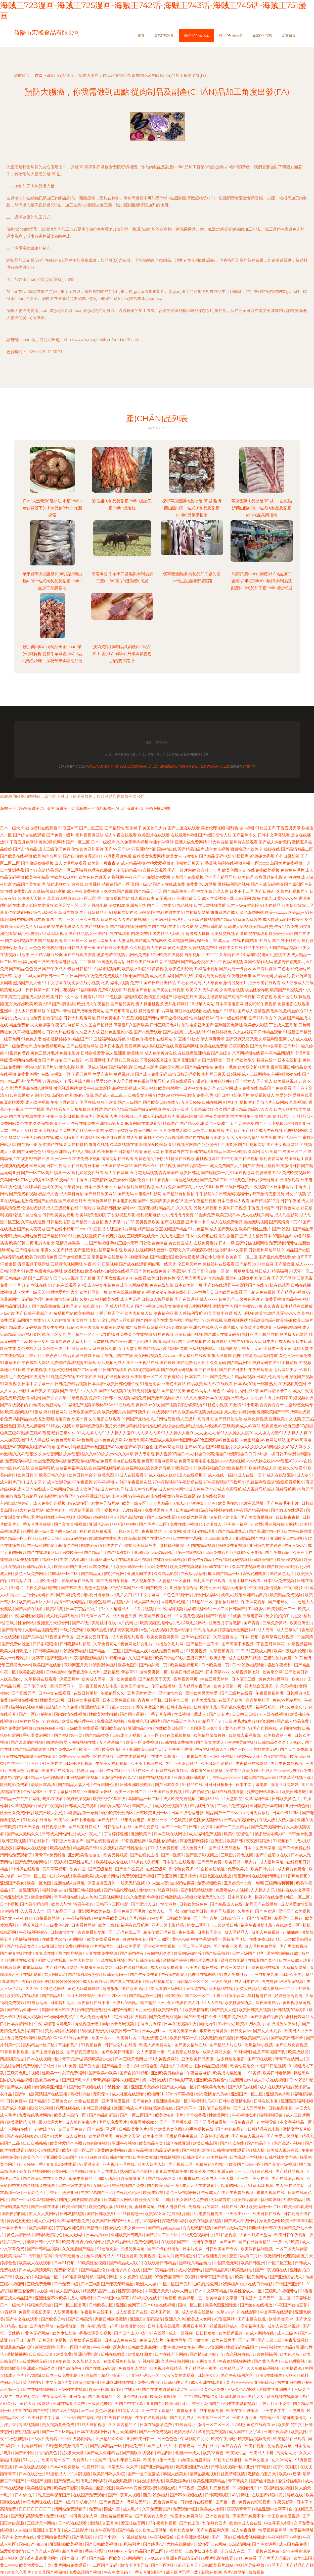 This screenshot has height=2576, width=314. Describe the element at coordinates (105, 1644) in the screenshot. I see `久草免费网站` at that location.